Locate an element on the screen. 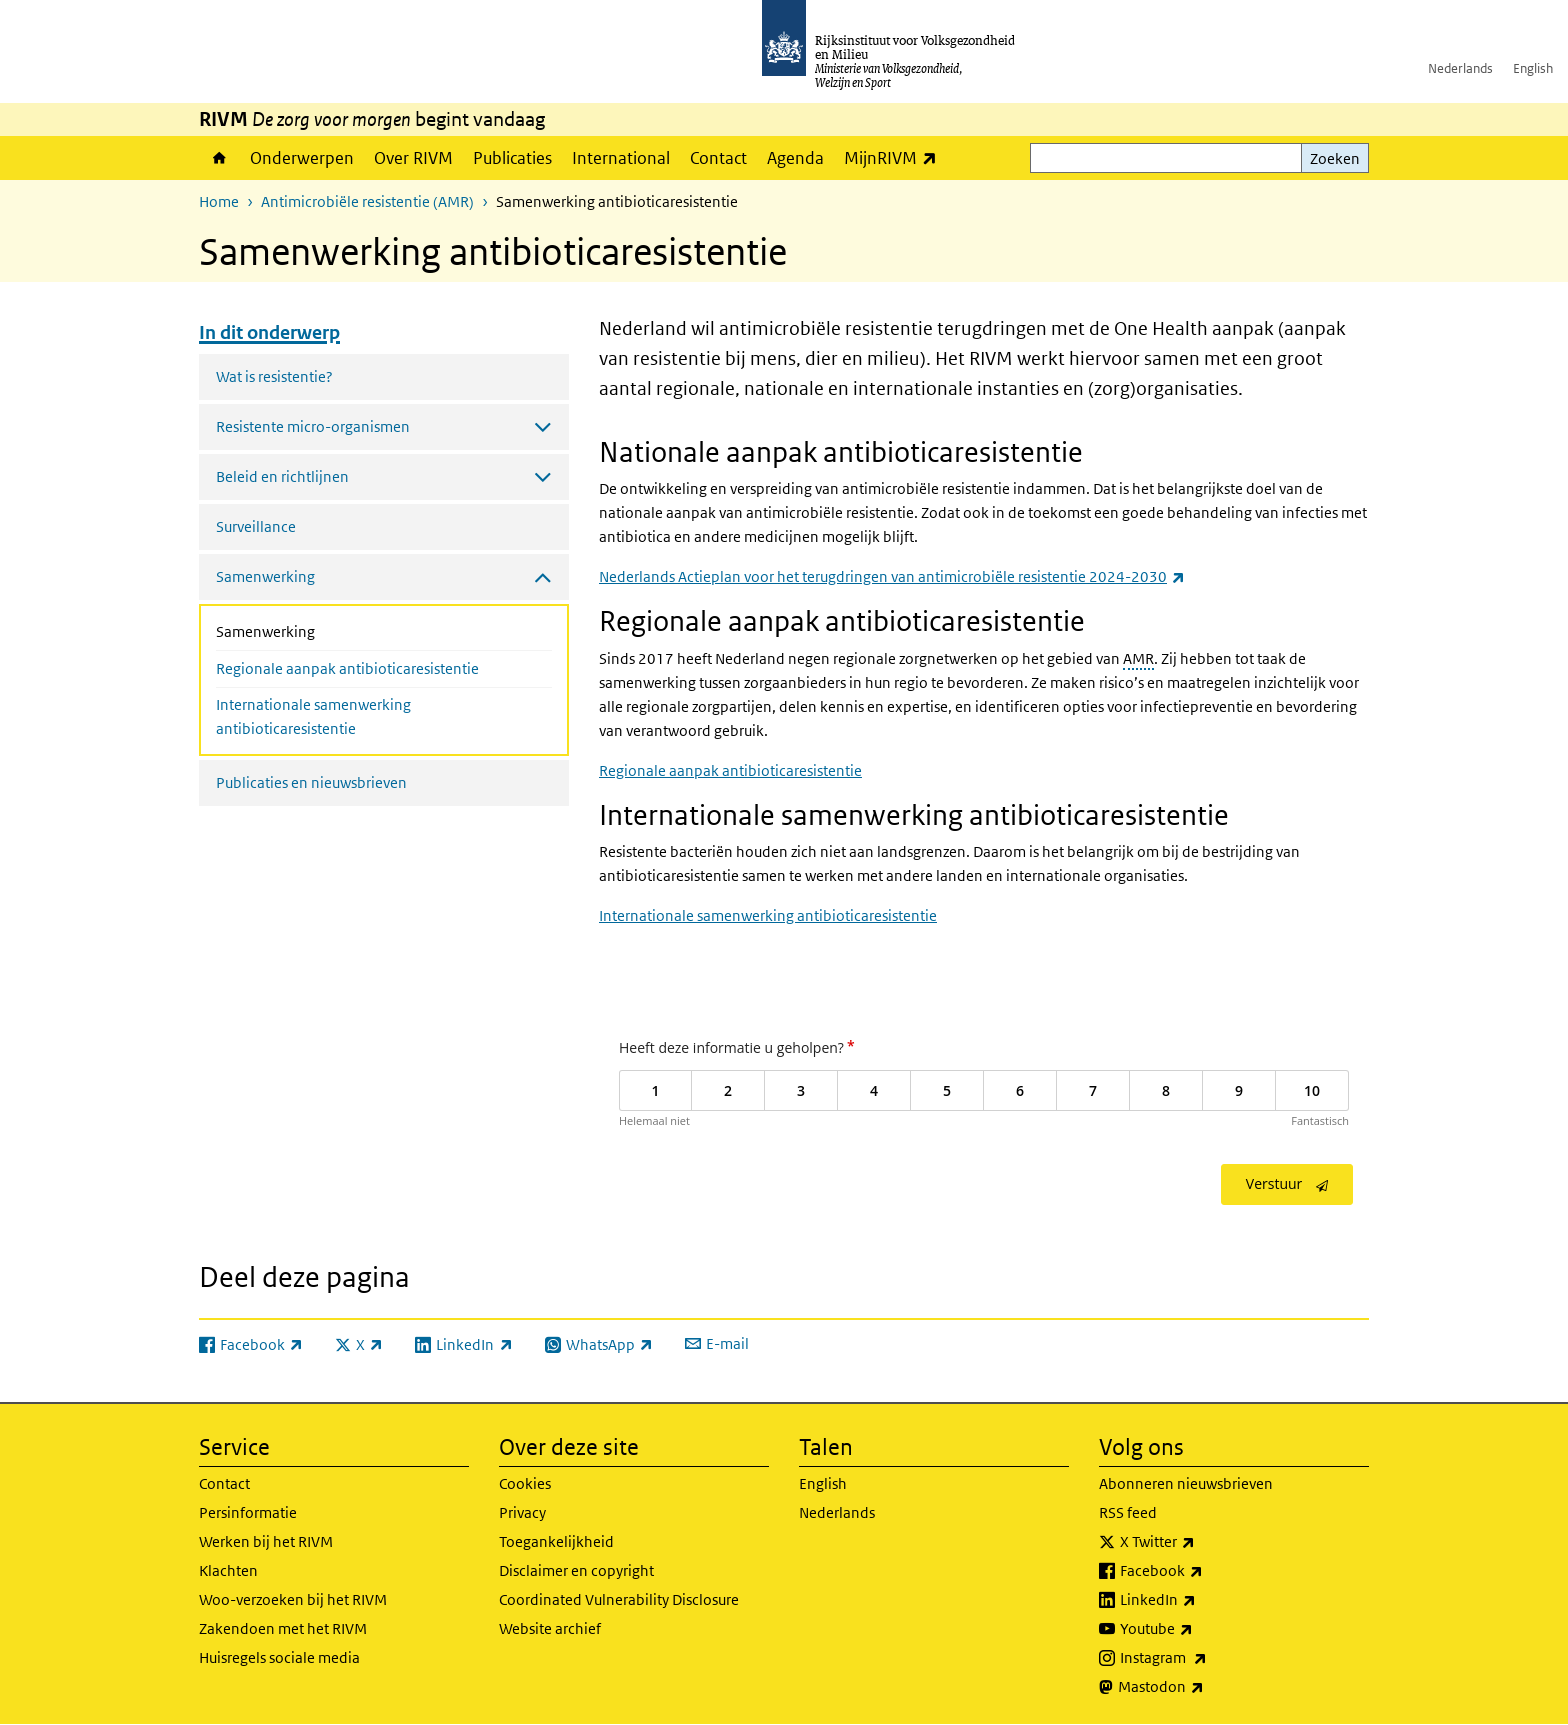 The height and width of the screenshot is (1725, 1568). Publicaties en nieuwsbrieven is located at coordinates (311, 782).